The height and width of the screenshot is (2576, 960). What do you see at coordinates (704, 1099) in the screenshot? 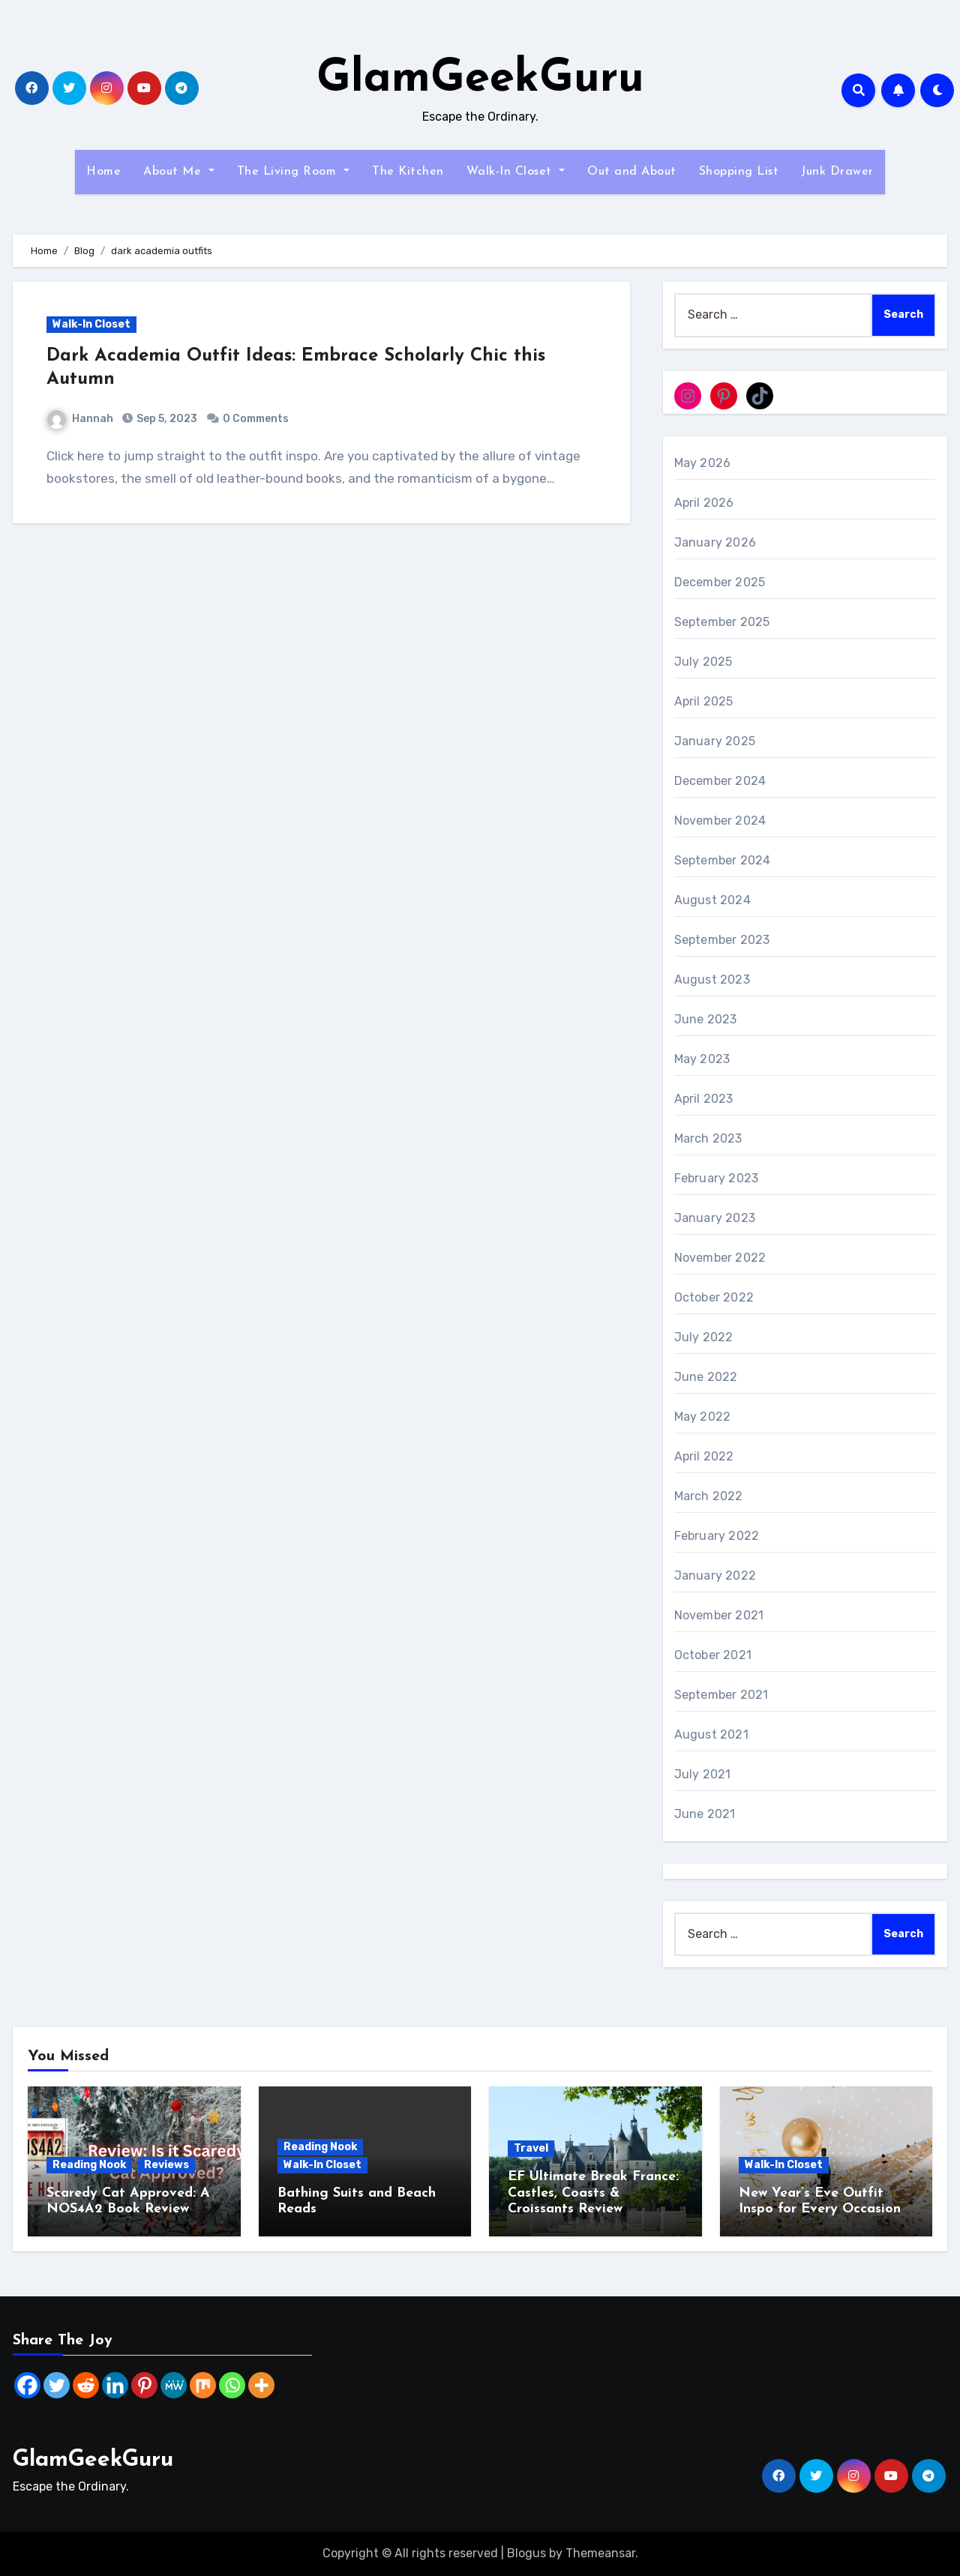
I see `April 2023` at bounding box center [704, 1099].